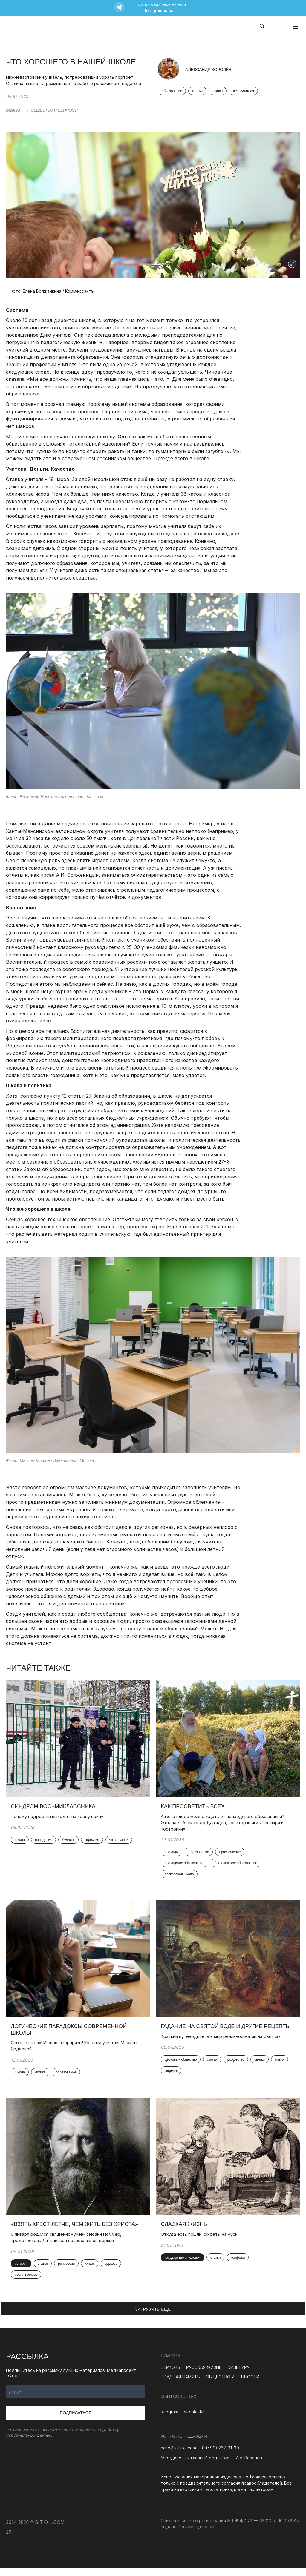 The width and height of the screenshot is (306, 2576). Describe the element at coordinates (227, 2031) in the screenshot. I see `Гадание на святой воде и другие рецепты` at that location.